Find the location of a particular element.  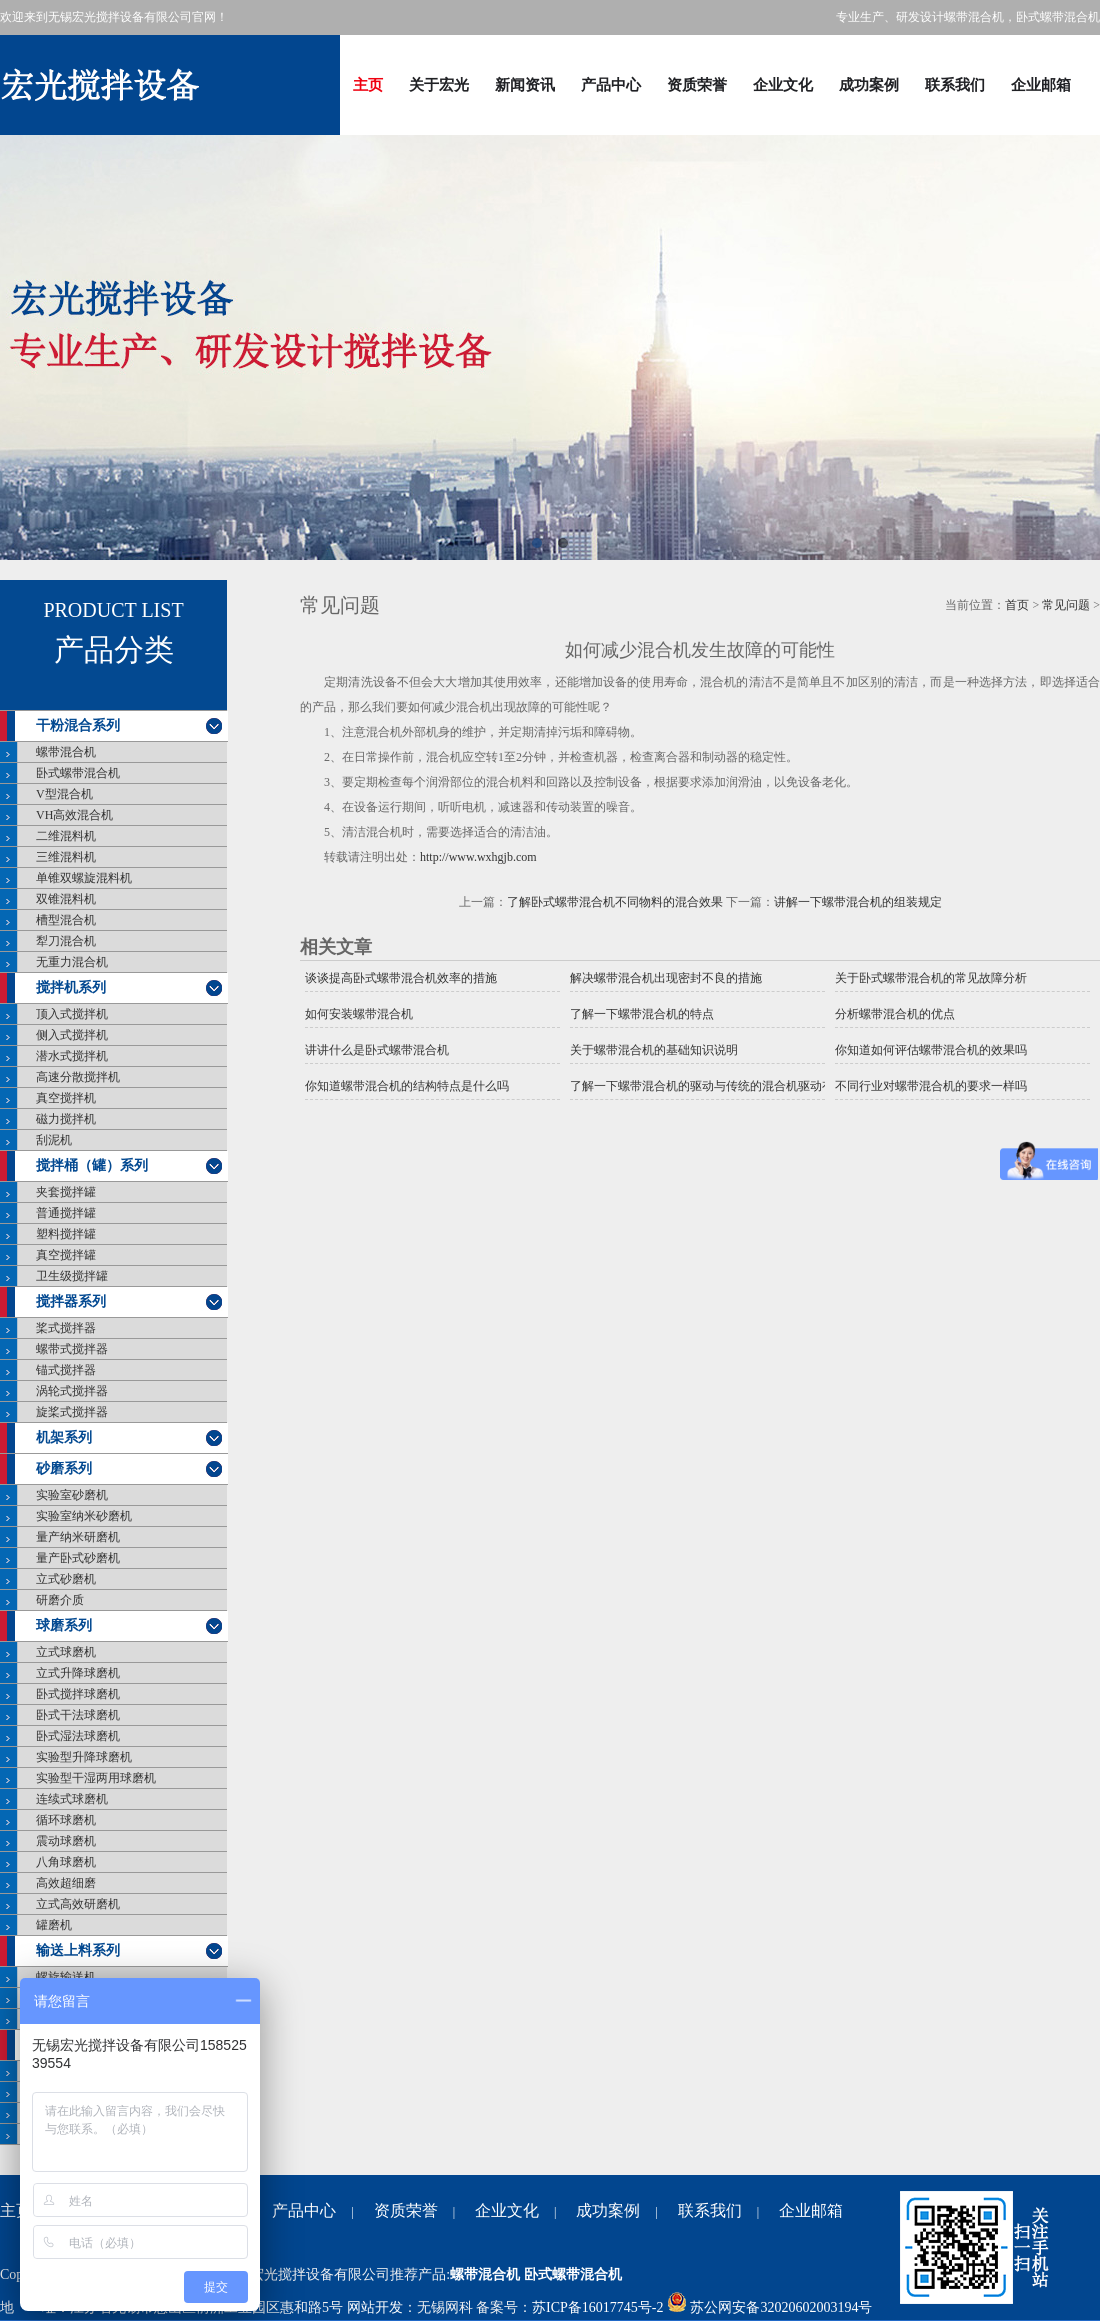

夹套搅拌罐 is located at coordinates (66, 1192).